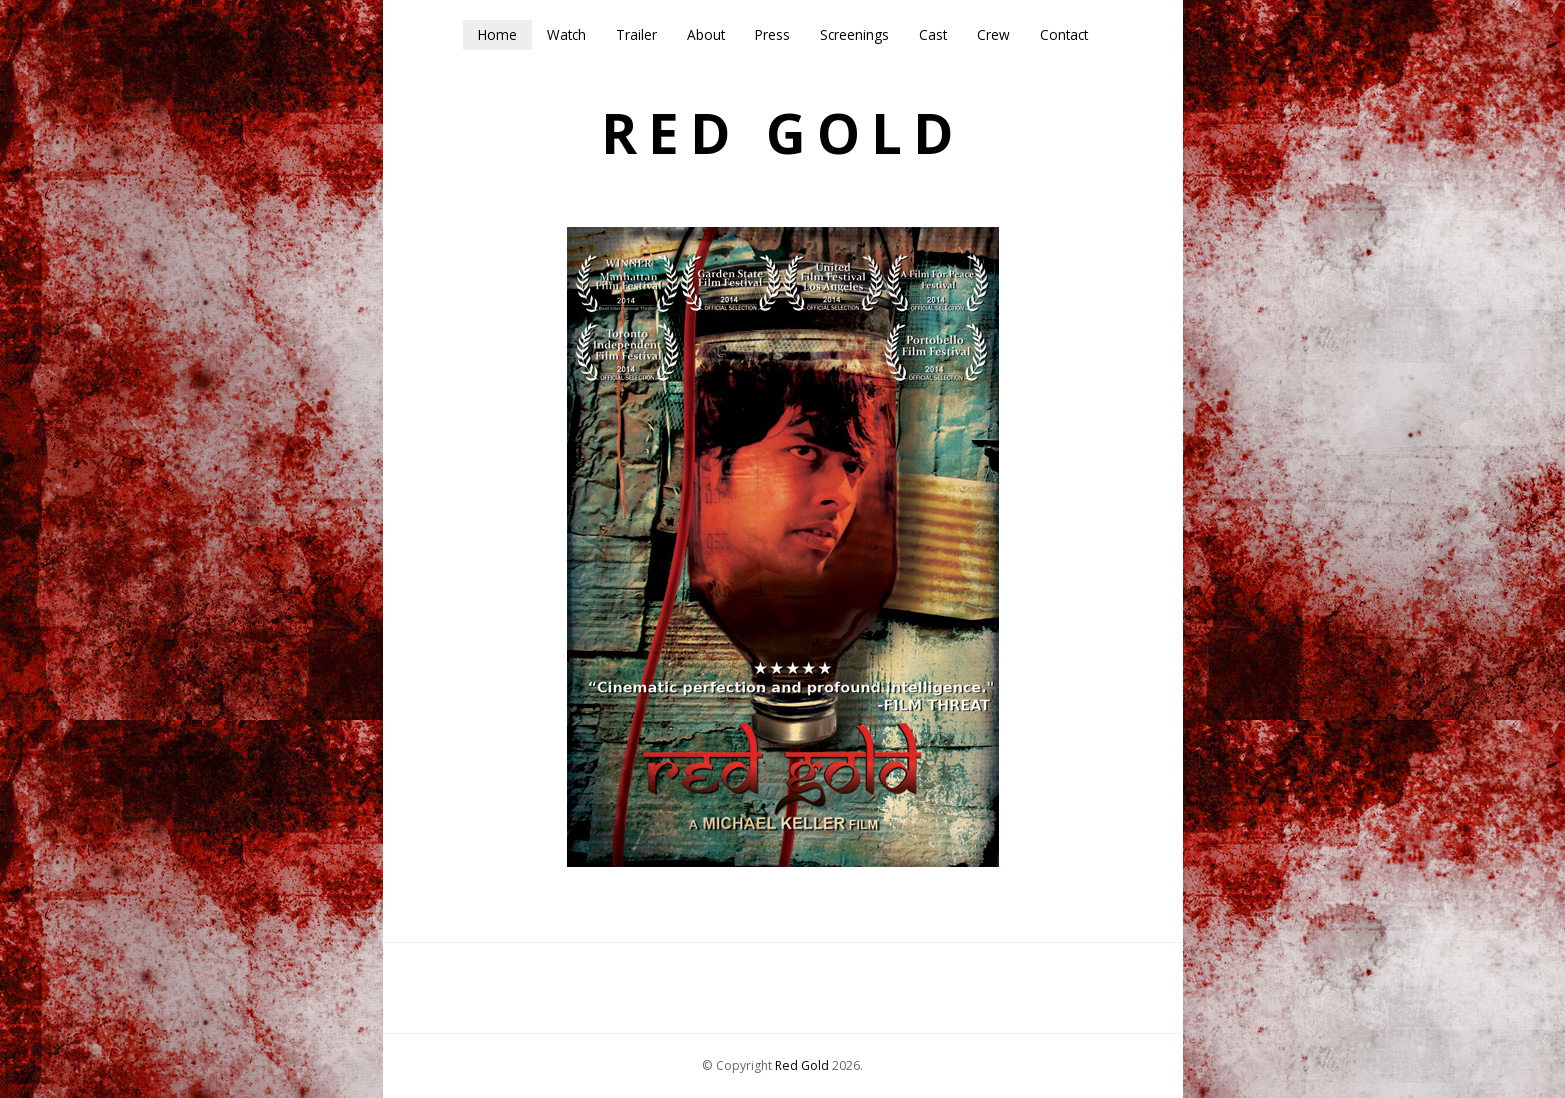  I want to click on Home, so click(497, 34).